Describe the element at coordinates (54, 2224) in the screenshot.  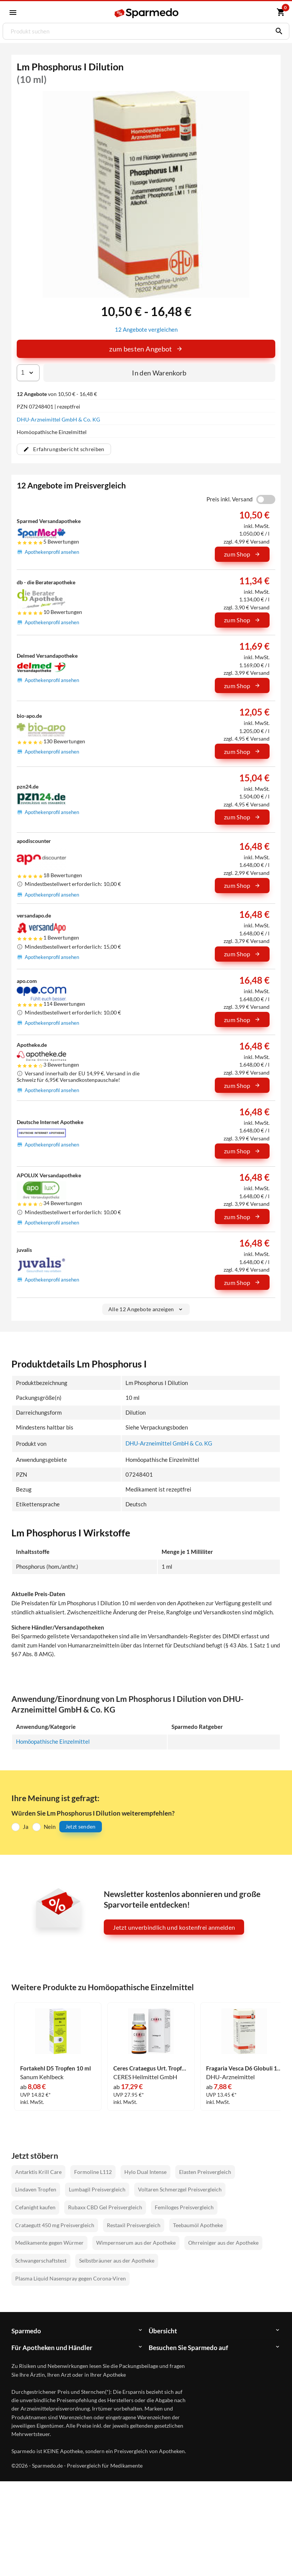
I see `Crataegutt 450 mg Preisvergleich` at that location.